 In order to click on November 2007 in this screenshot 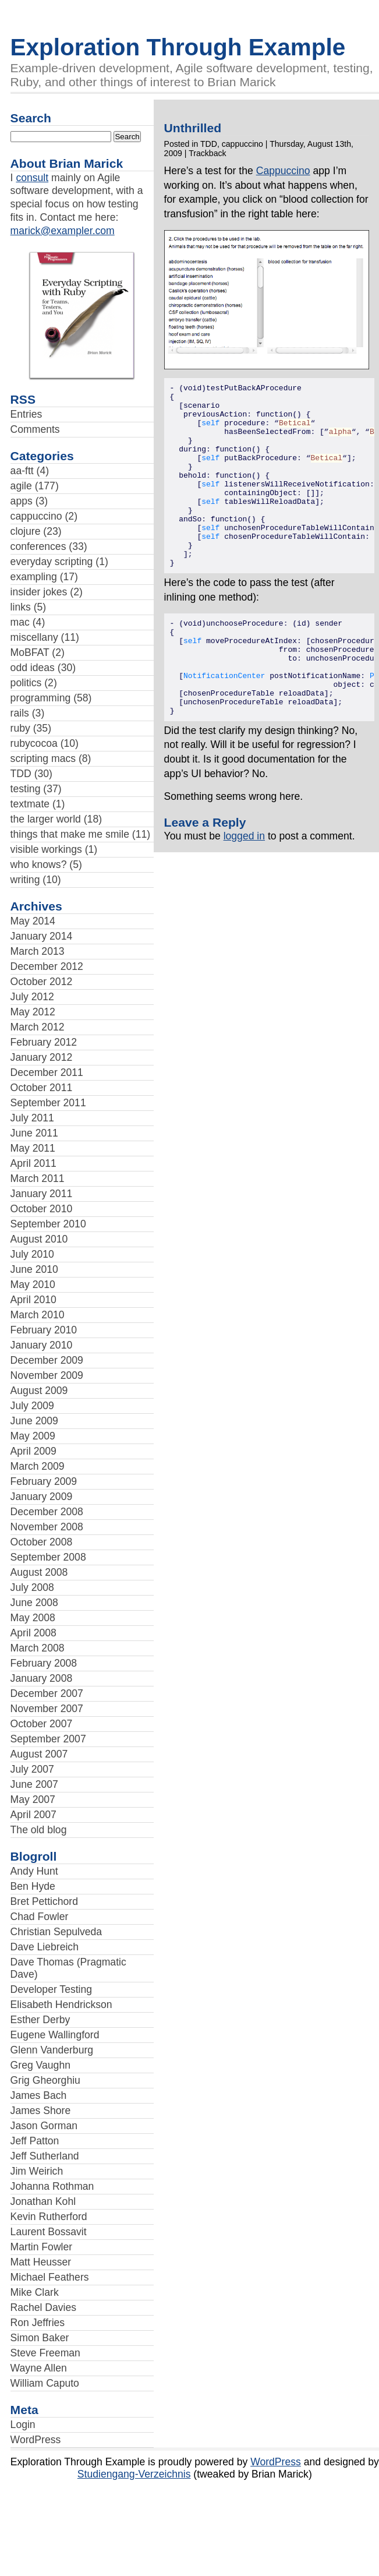, I will do `click(46, 1708)`.